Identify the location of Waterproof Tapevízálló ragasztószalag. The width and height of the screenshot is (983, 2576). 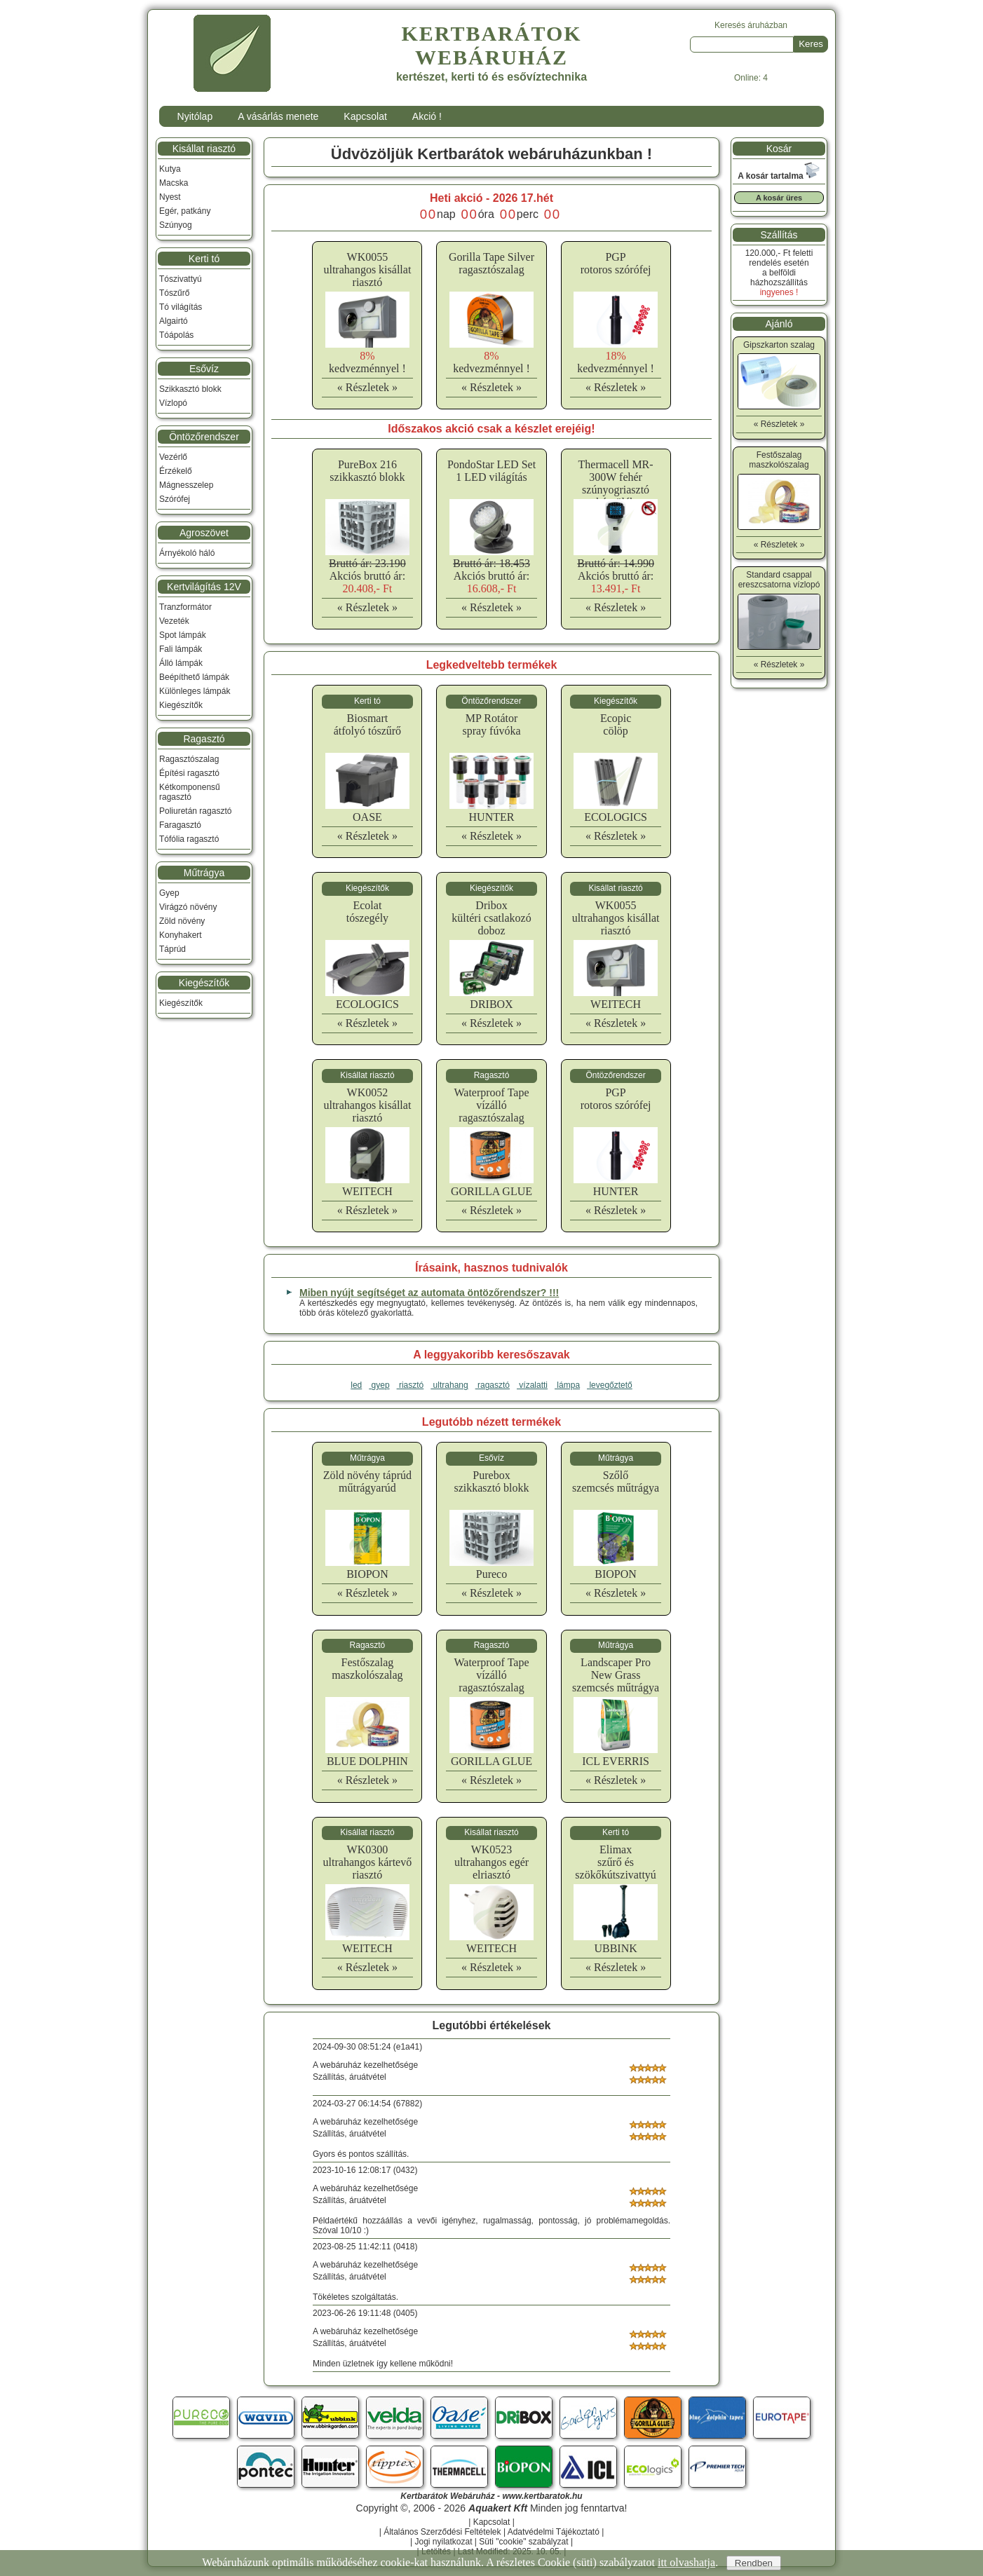
(491, 1105).